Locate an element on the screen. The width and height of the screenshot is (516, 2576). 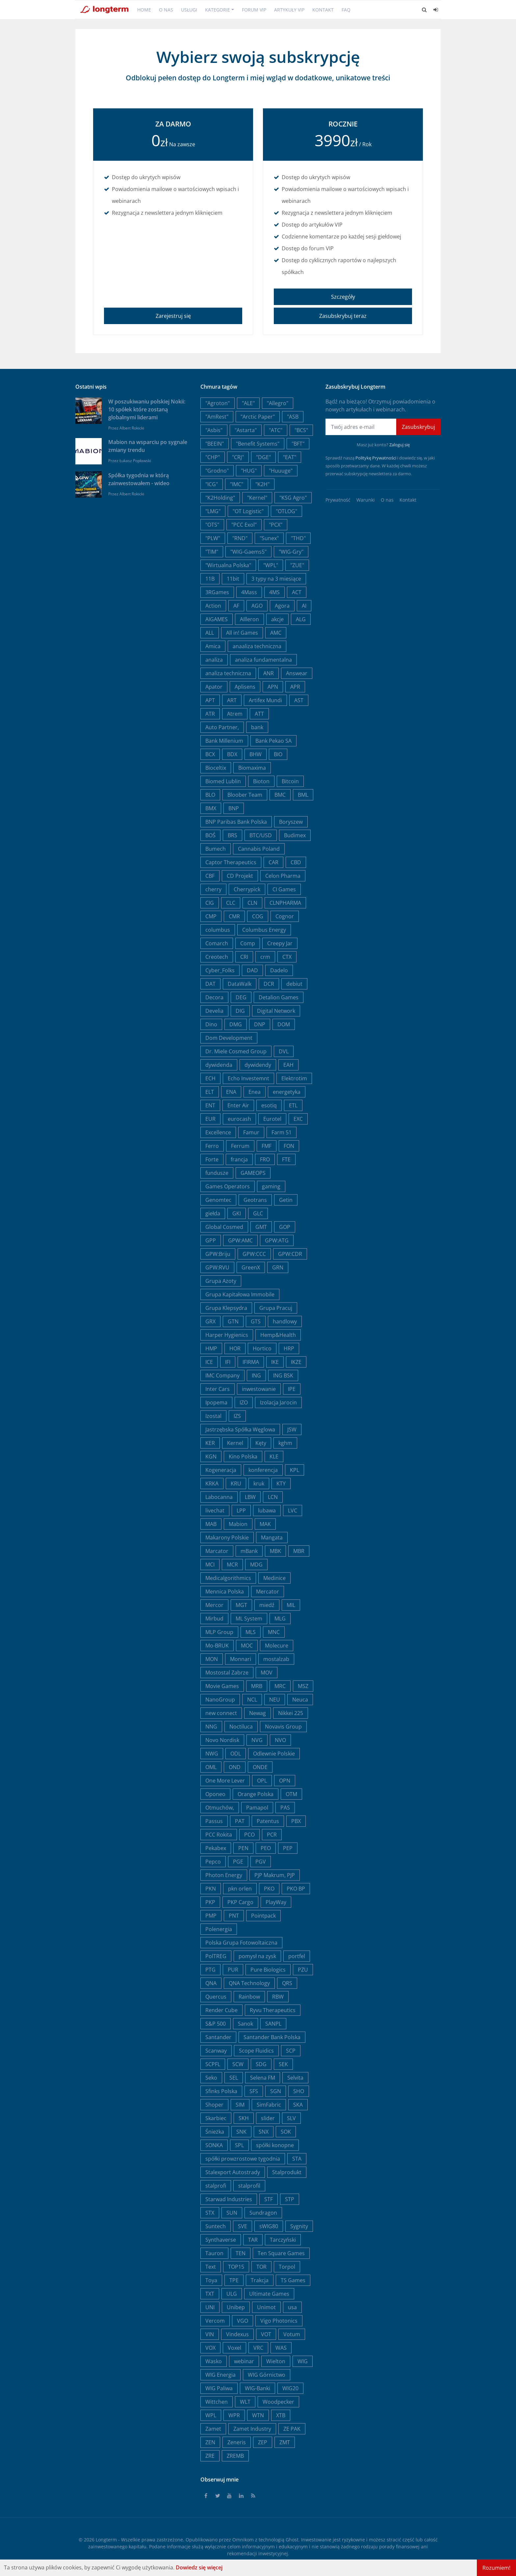
Eurotel is located at coordinates (272, 1118).